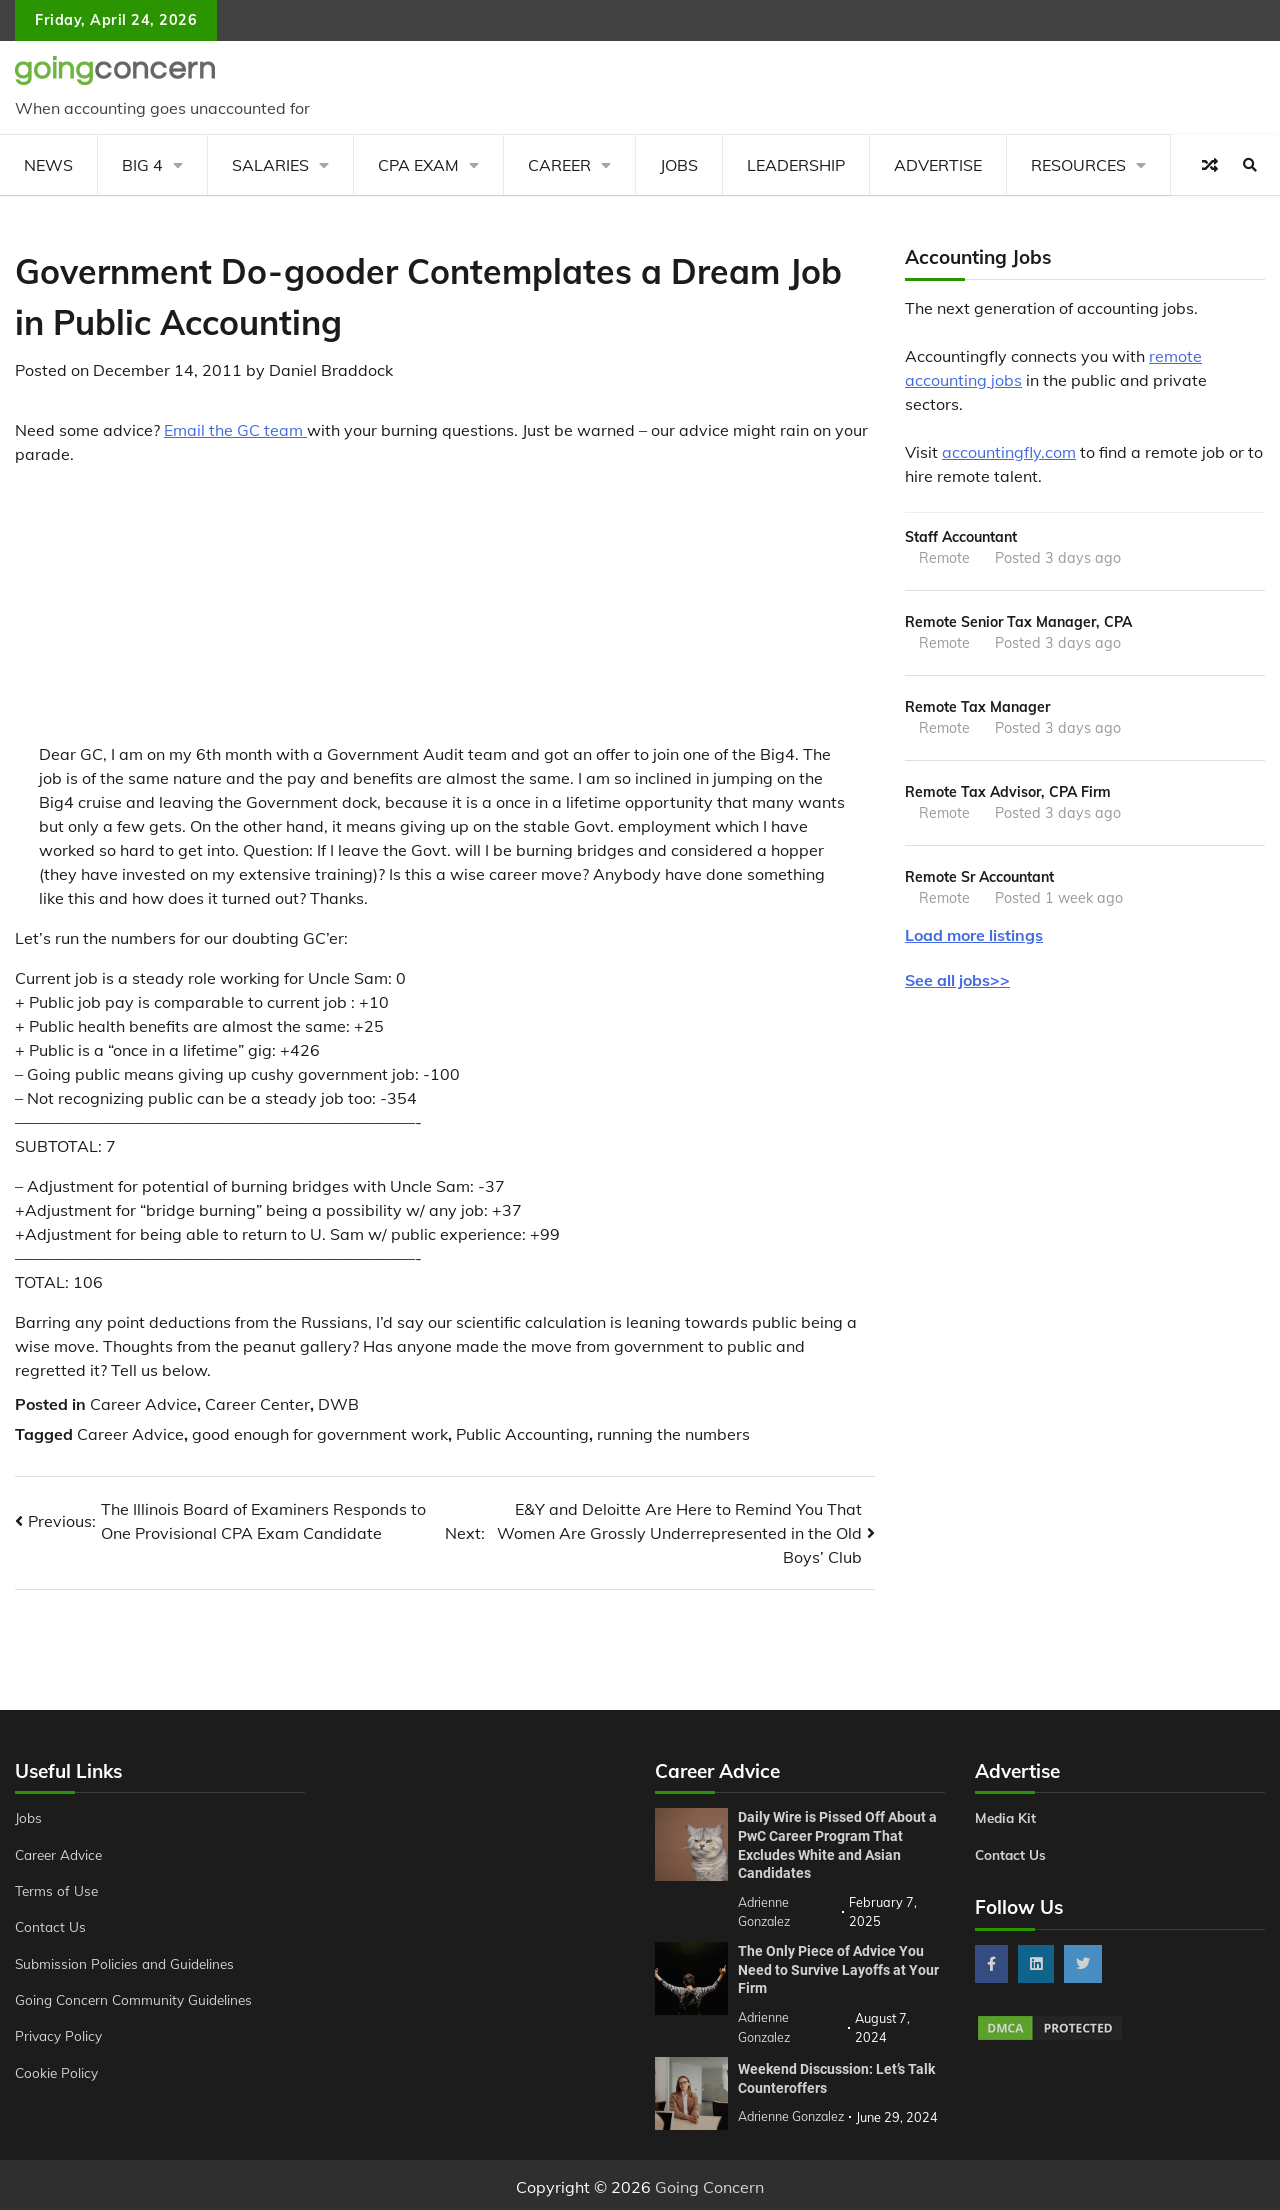 This screenshot has height=2210, width=1280. Describe the element at coordinates (796, 165) in the screenshot. I see `Leadership` at that location.